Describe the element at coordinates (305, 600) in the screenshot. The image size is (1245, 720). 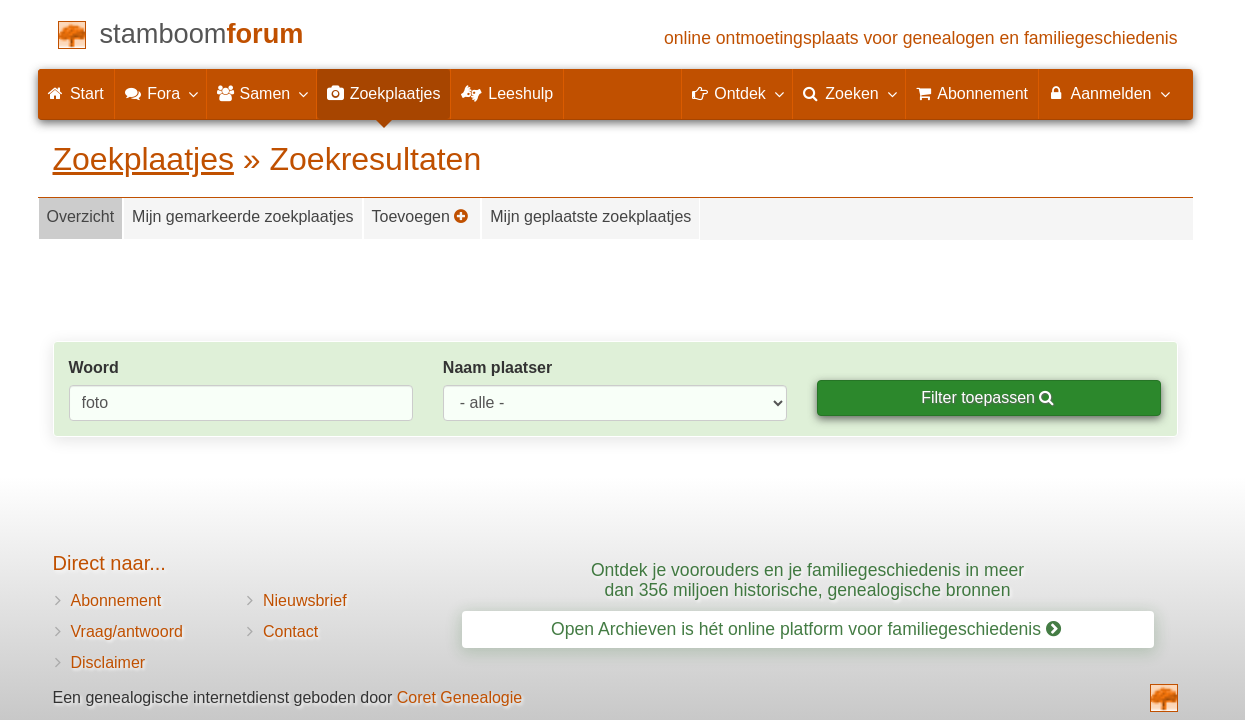
I see `Nieuwsbrief` at that location.